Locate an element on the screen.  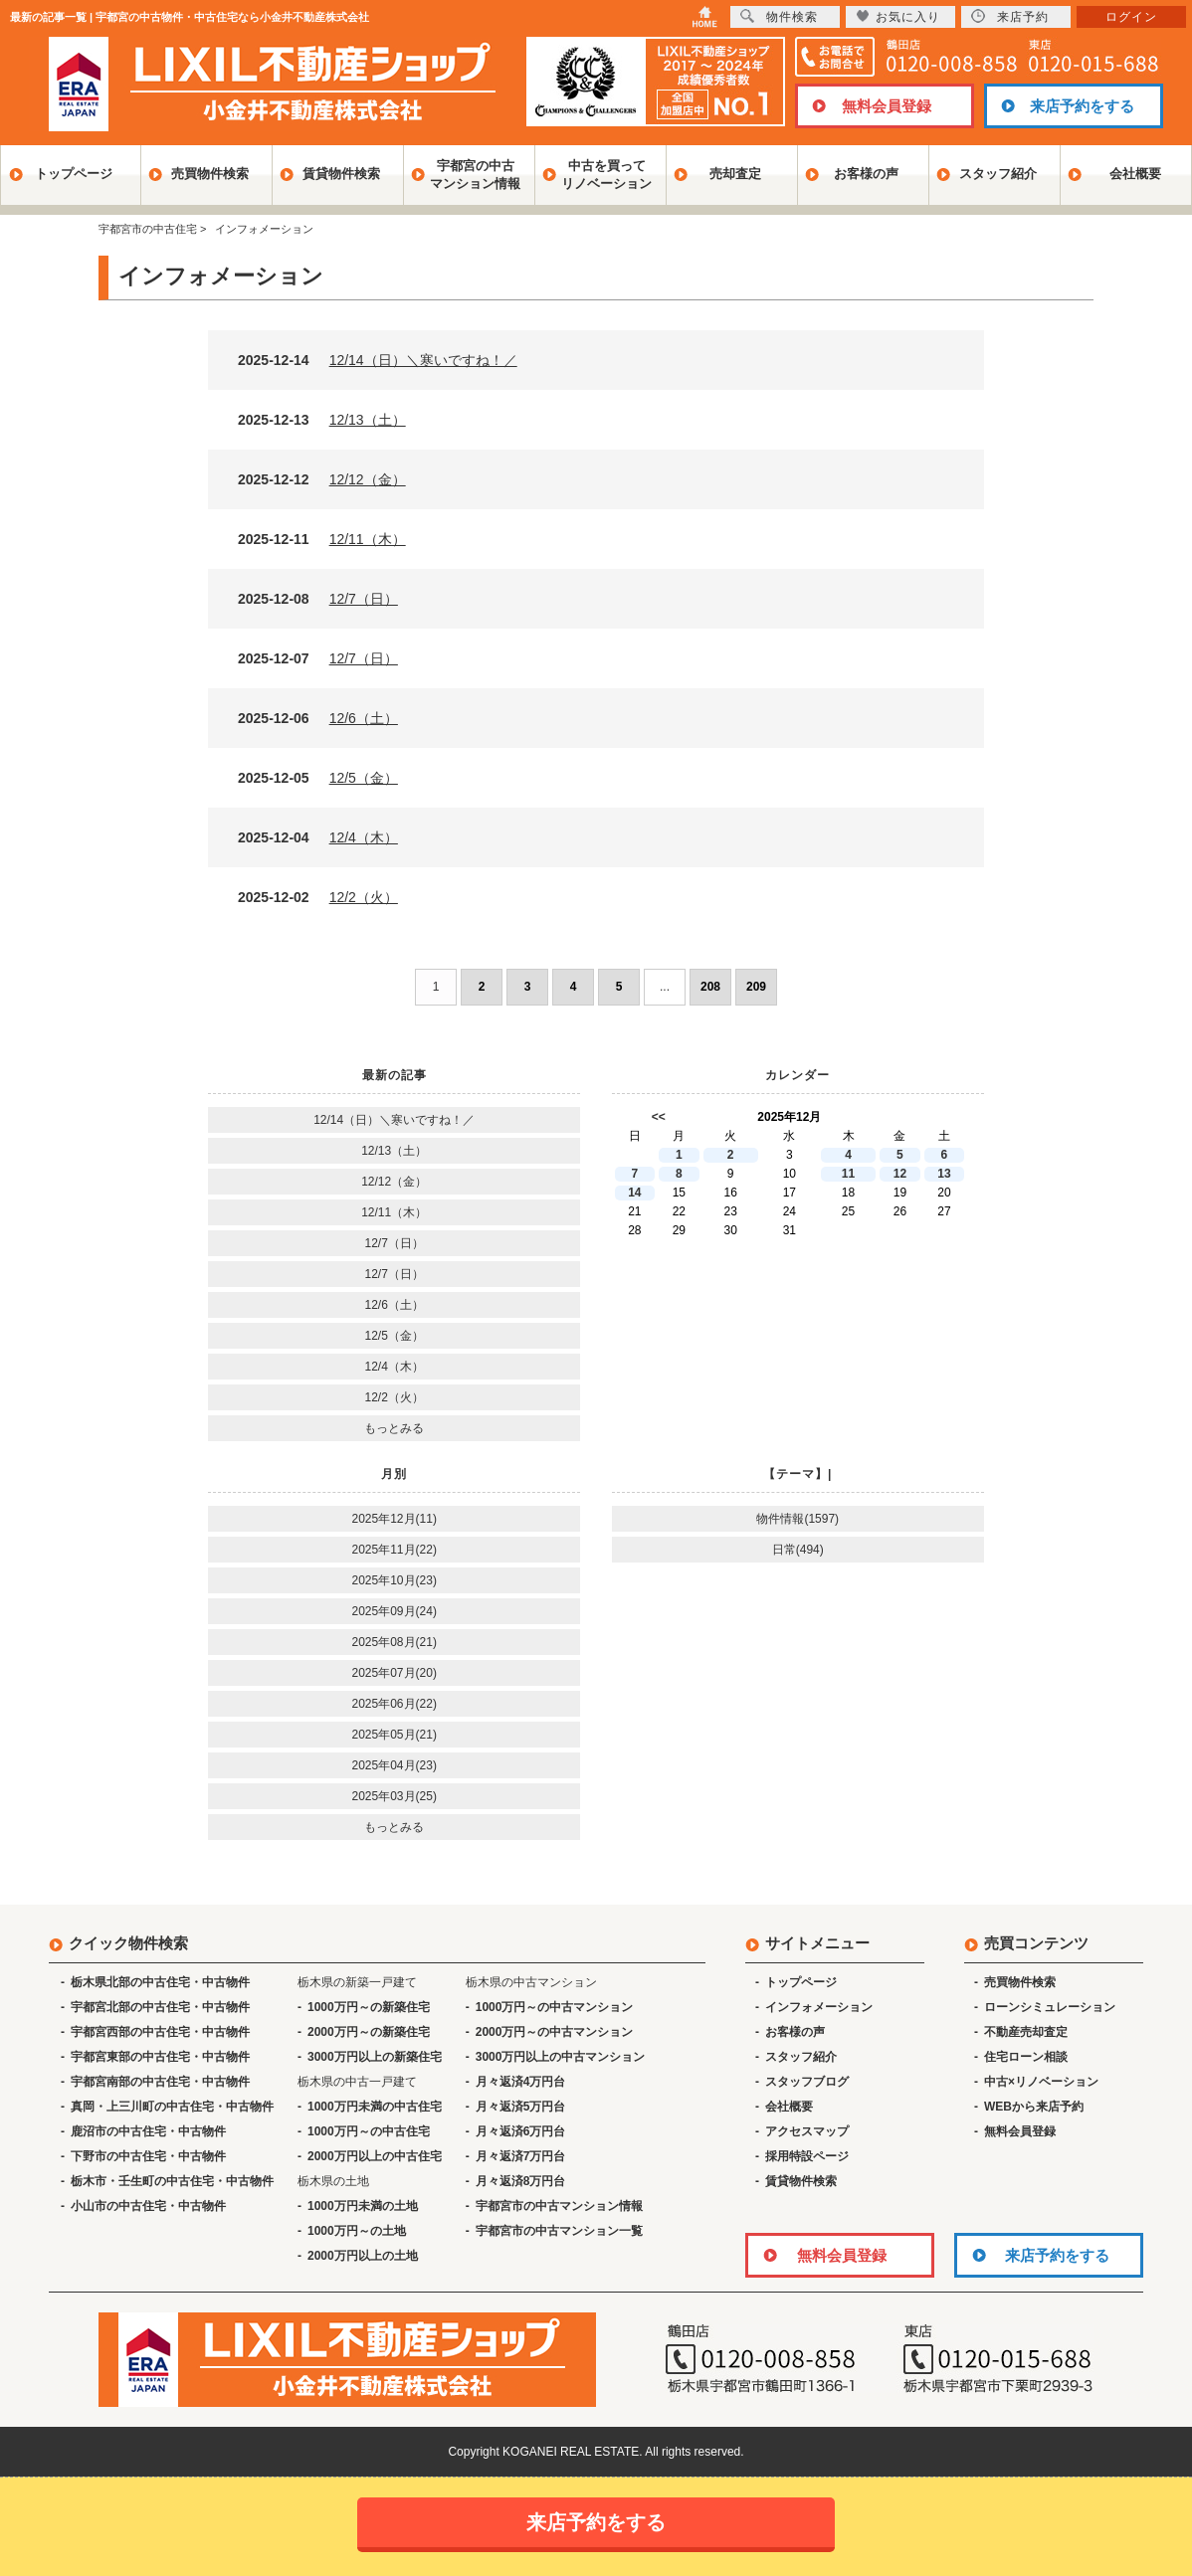
2025年03月(25) is located at coordinates (394, 1796).